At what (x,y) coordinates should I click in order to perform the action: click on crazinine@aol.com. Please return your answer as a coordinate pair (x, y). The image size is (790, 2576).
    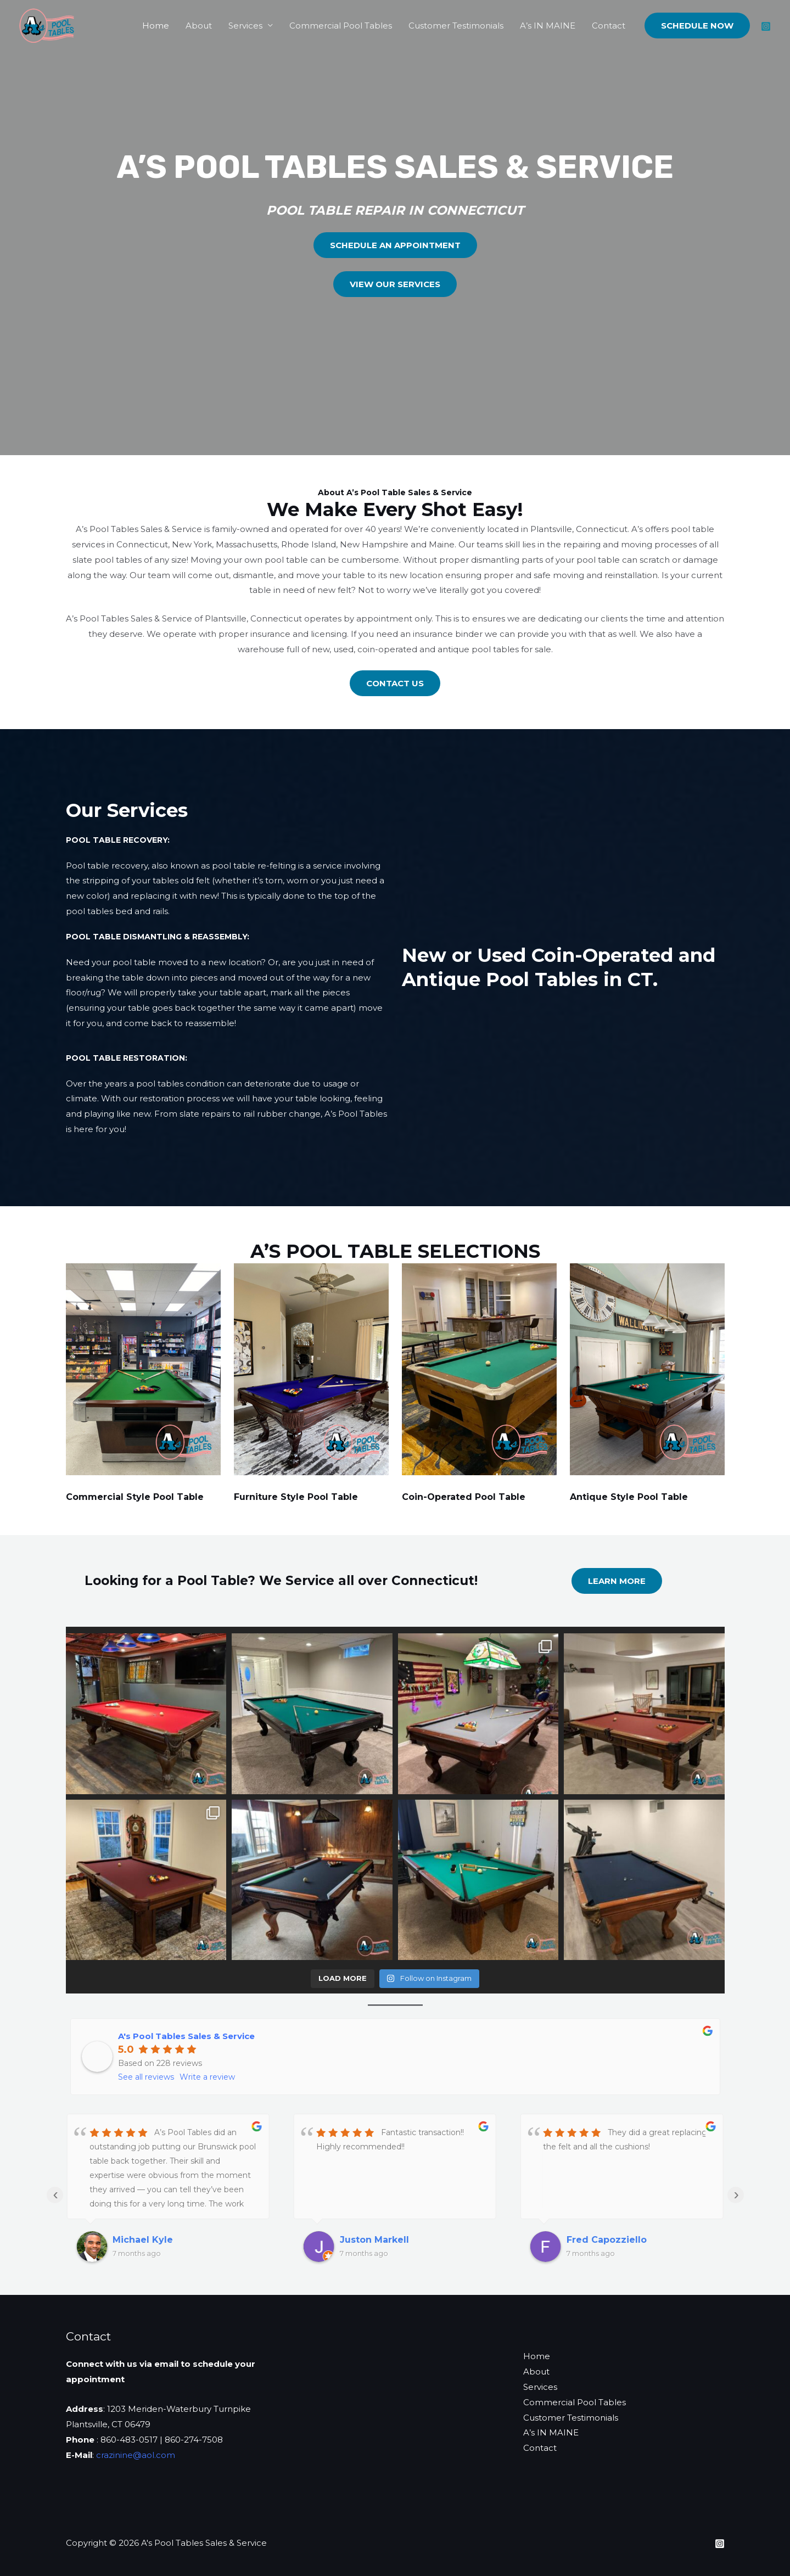
    Looking at the image, I should click on (135, 2455).